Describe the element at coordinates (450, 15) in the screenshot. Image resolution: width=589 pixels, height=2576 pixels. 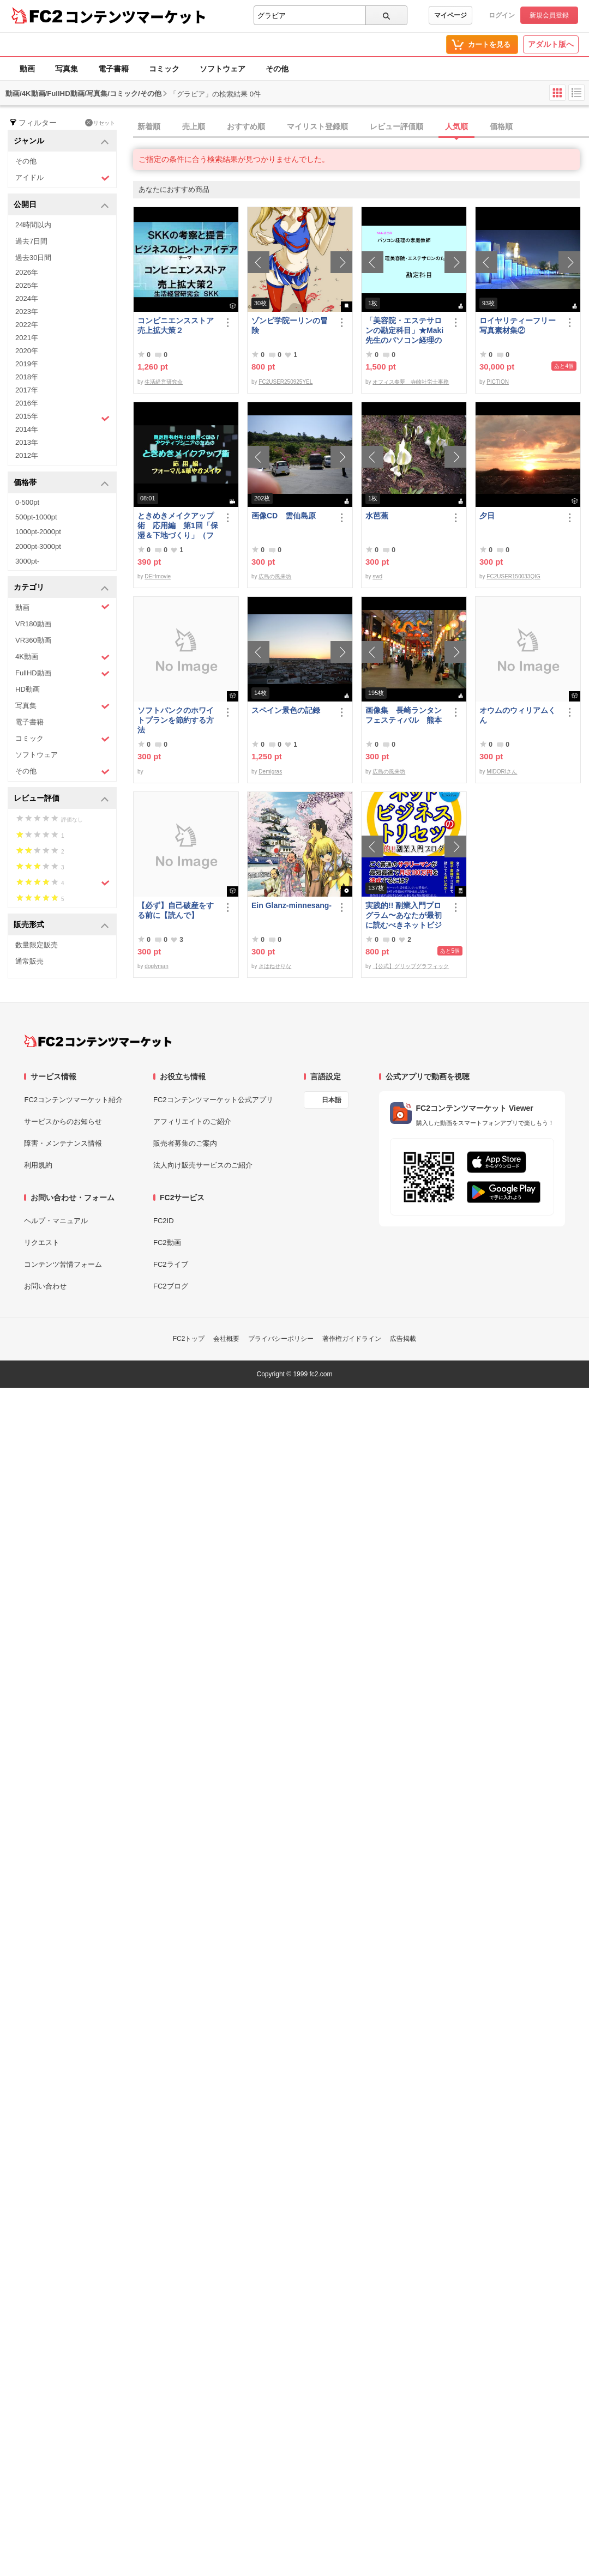
I see `マイページ` at that location.